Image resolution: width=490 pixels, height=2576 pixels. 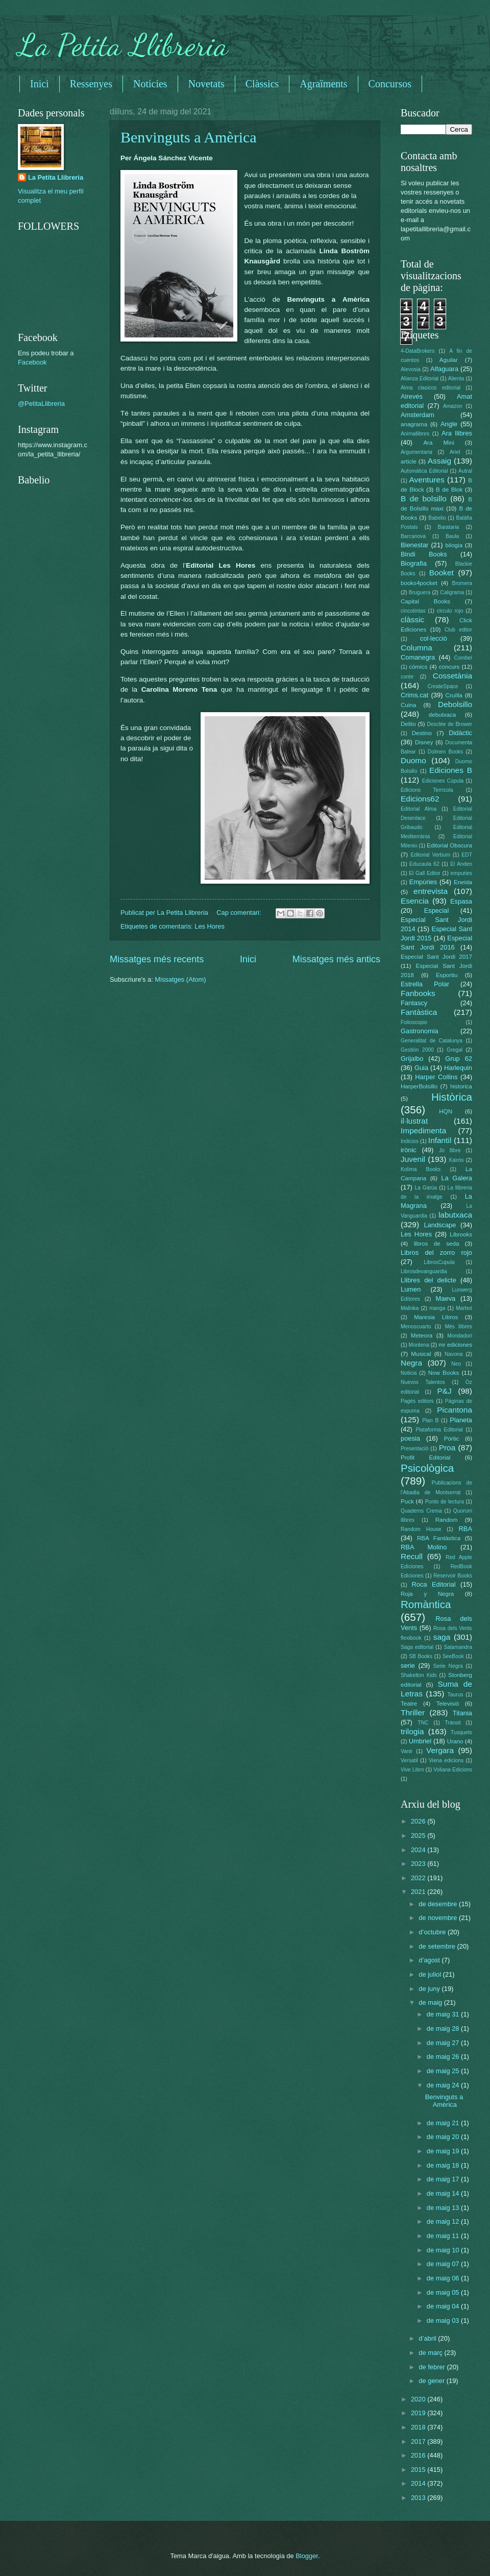 I want to click on Grup 62, so click(x=458, y=1058).